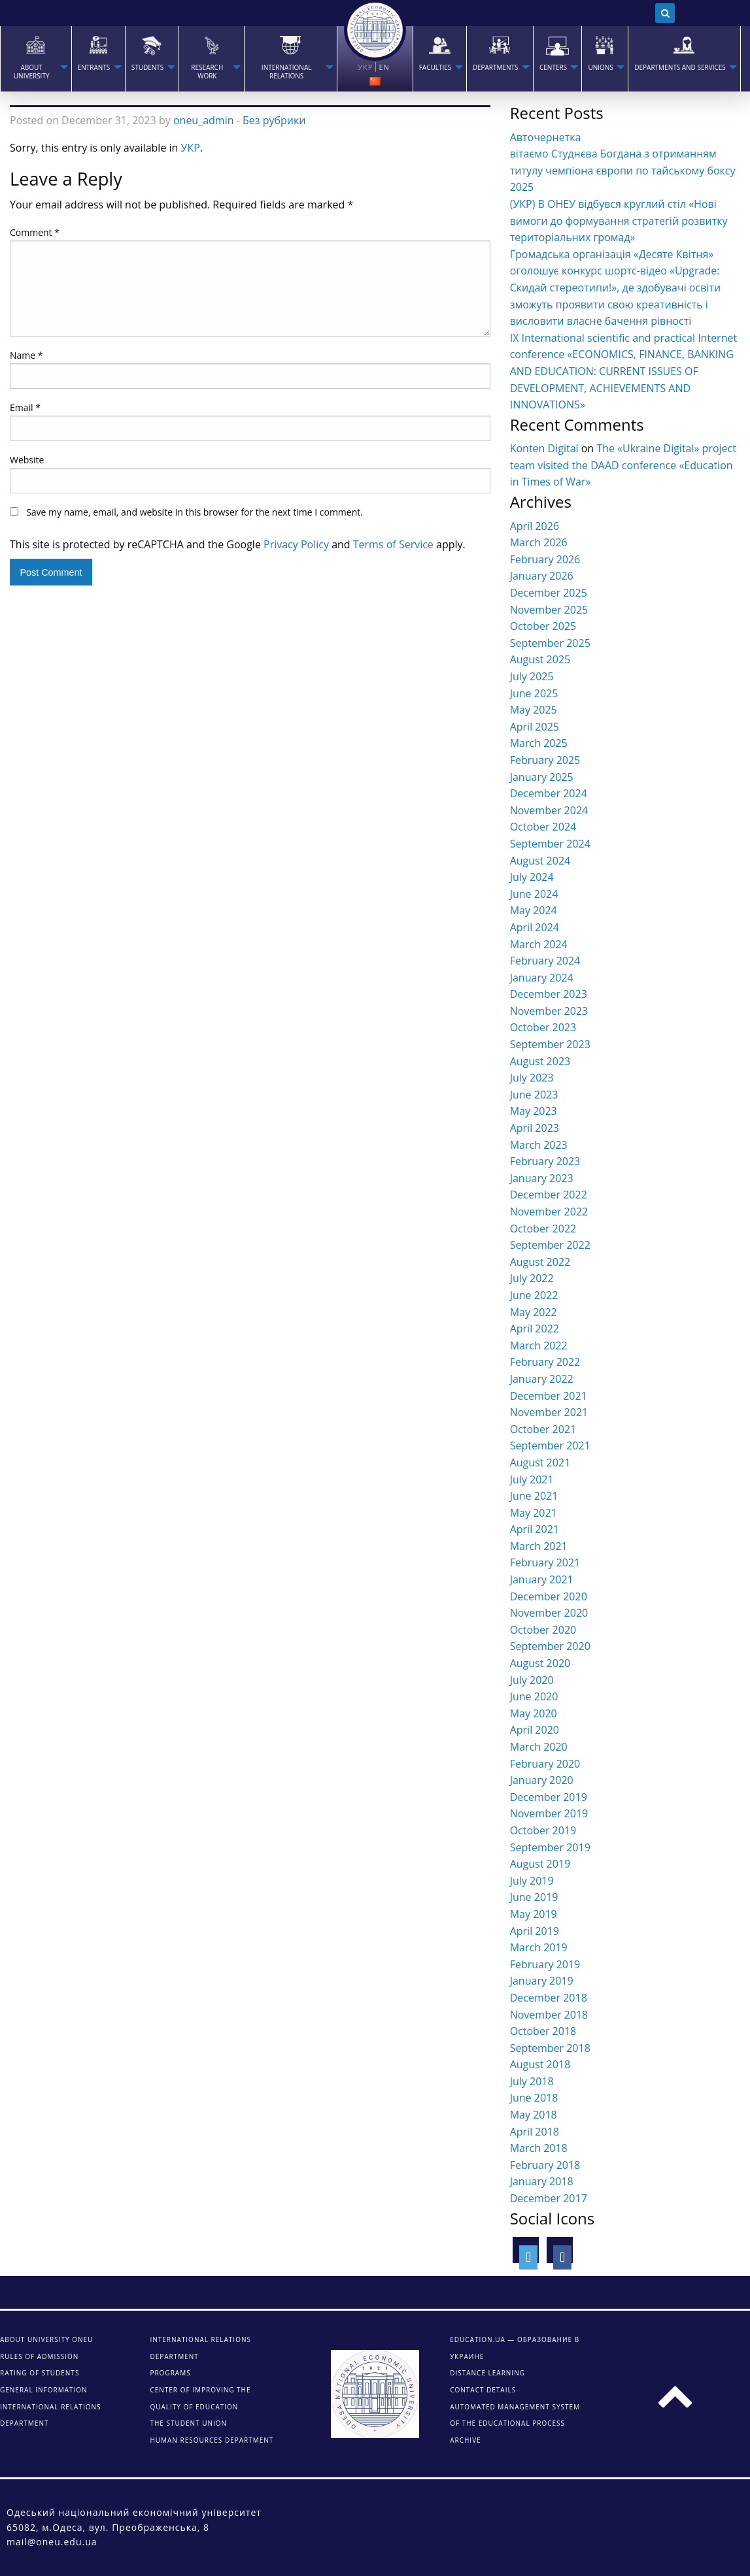 This screenshot has width=750, height=2576. I want to click on (УКР) В ОНЕУ відбувся круглий стіл «Нові вимоги до формування стратегій розвитку територіальних громад», so click(619, 220).